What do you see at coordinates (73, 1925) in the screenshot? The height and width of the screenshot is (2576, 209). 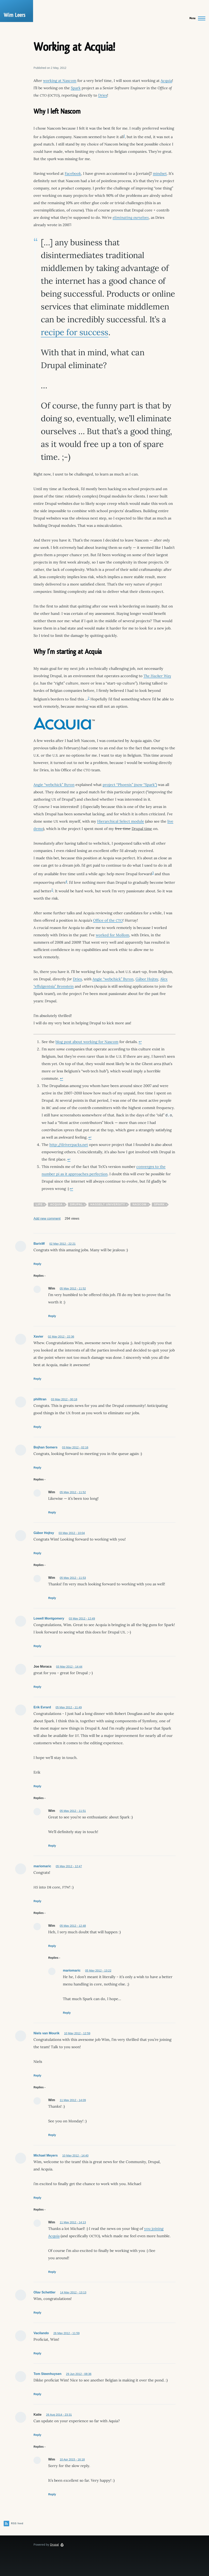 I see `05 May 2012 - 12:48` at bounding box center [73, 1925].